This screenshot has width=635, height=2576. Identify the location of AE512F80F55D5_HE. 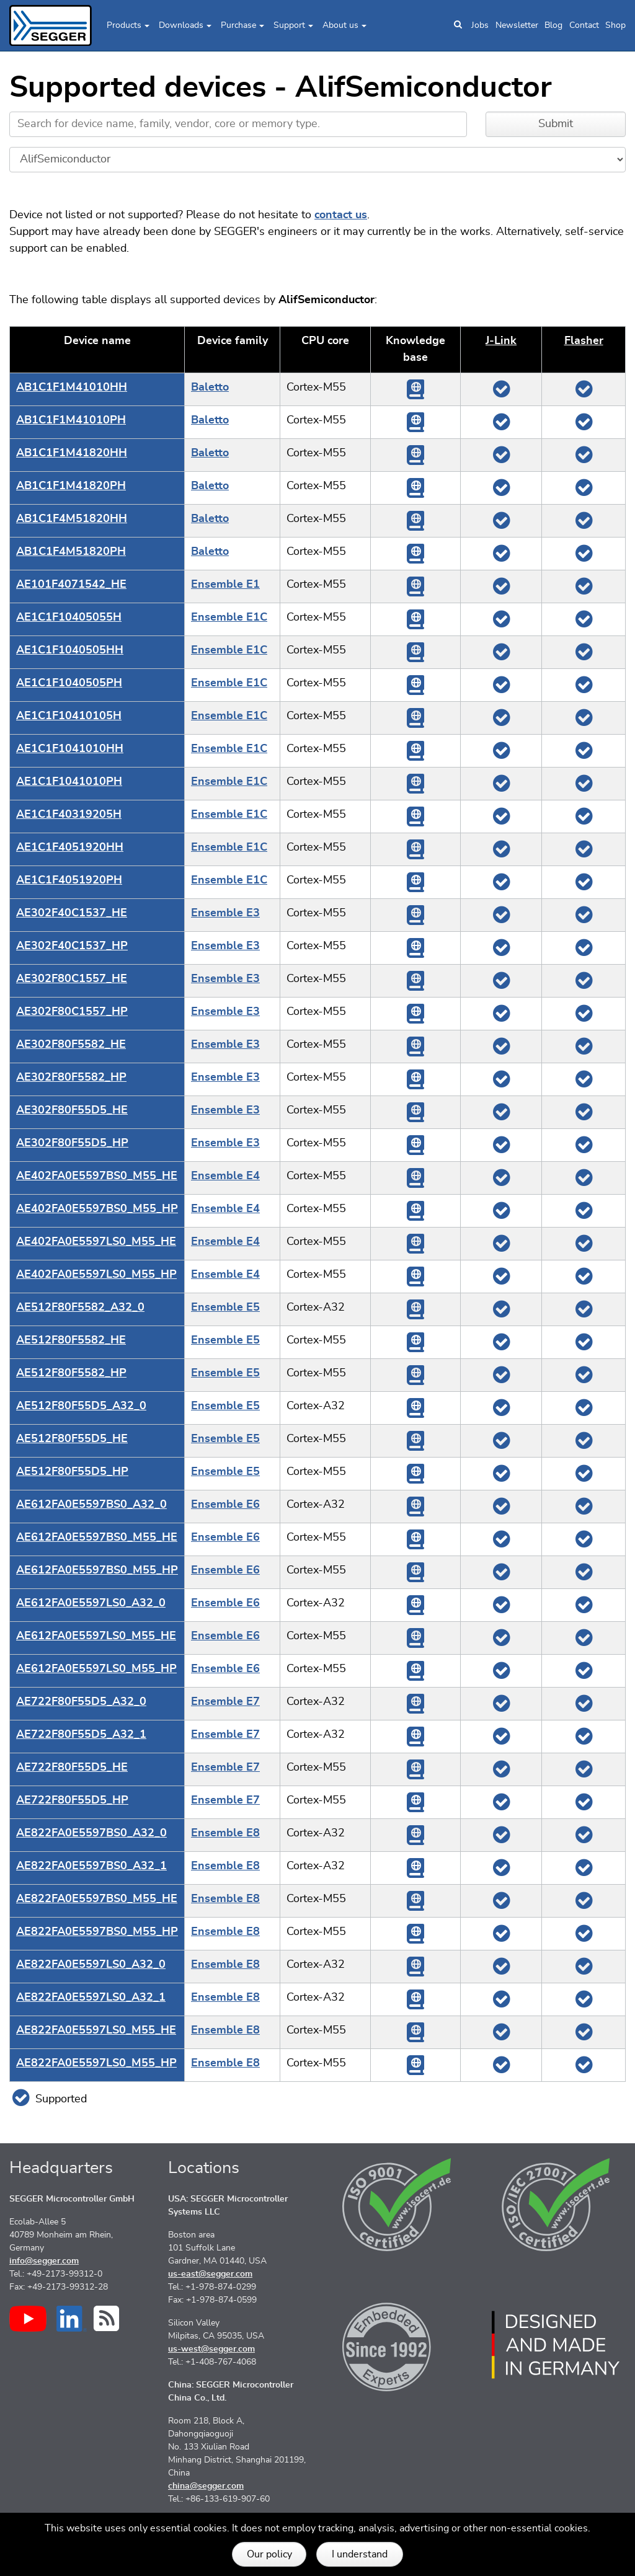
(72, 1439).